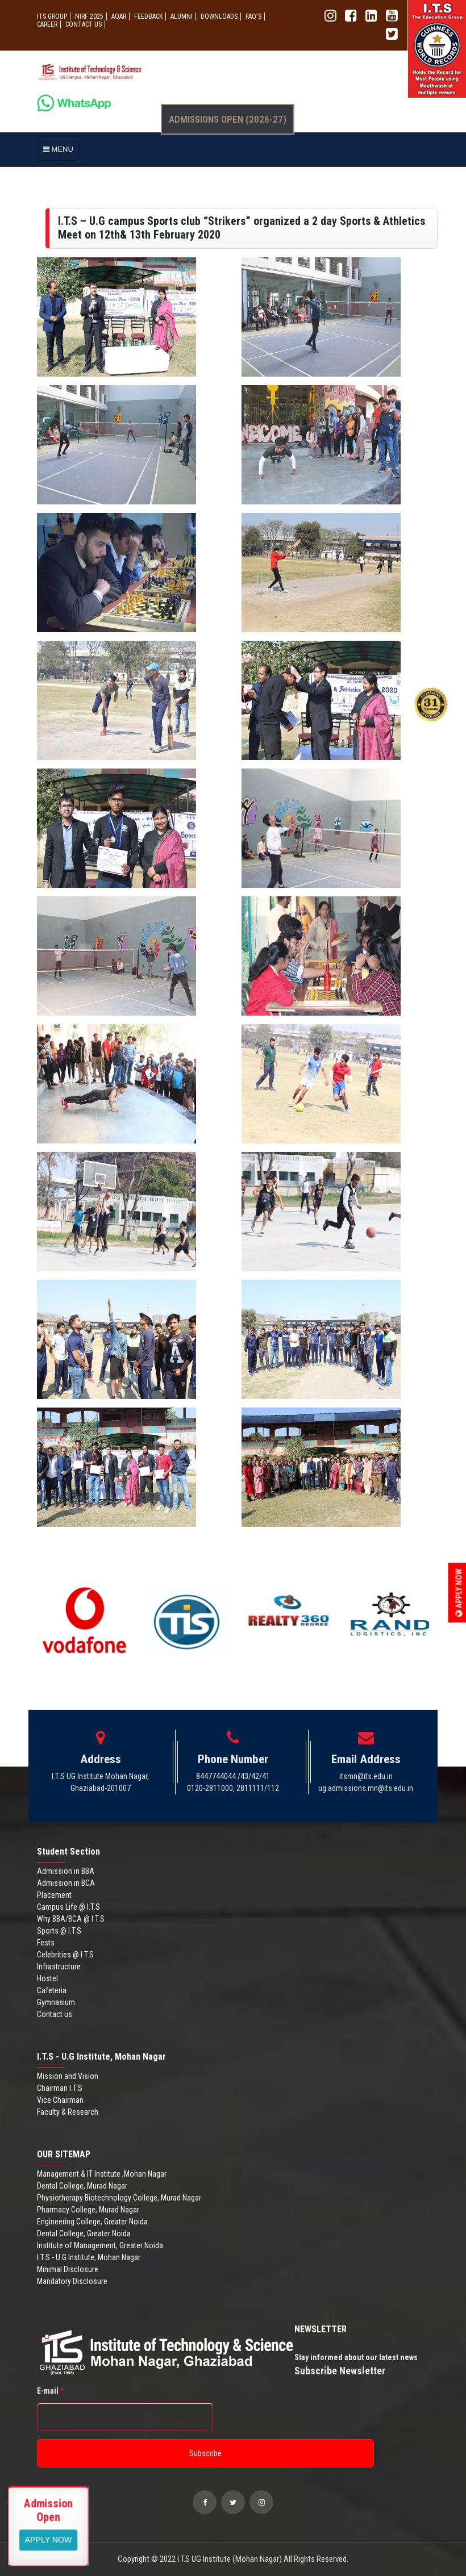 The height and width of the screenshot is (2576, 466). I want to click on Infrastructure, so click(59, 1966).